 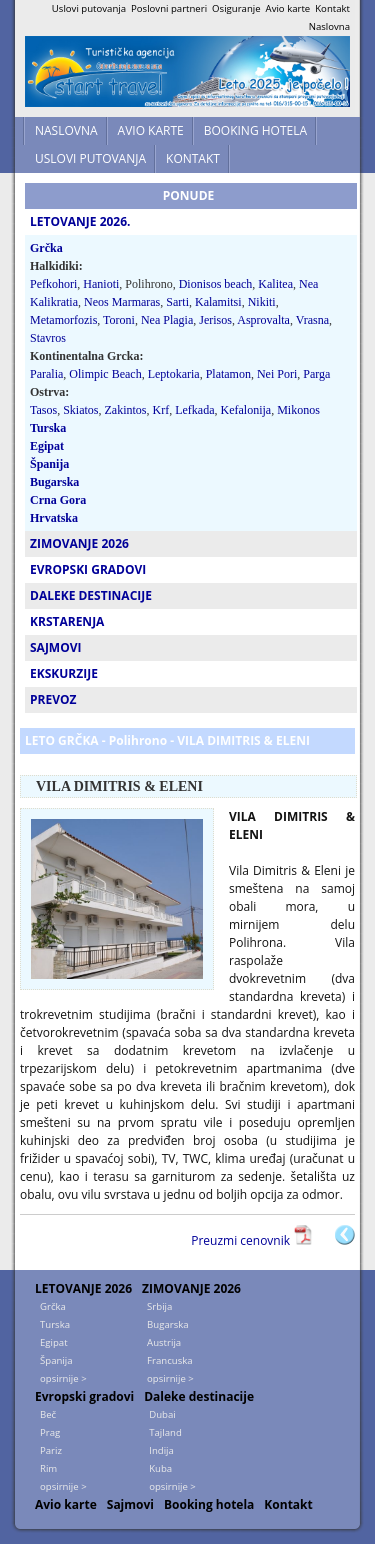 What do you see at coordinates (164, 1342) in the screenshot?
I see `Austrija` at bounding box center [164, 1342].